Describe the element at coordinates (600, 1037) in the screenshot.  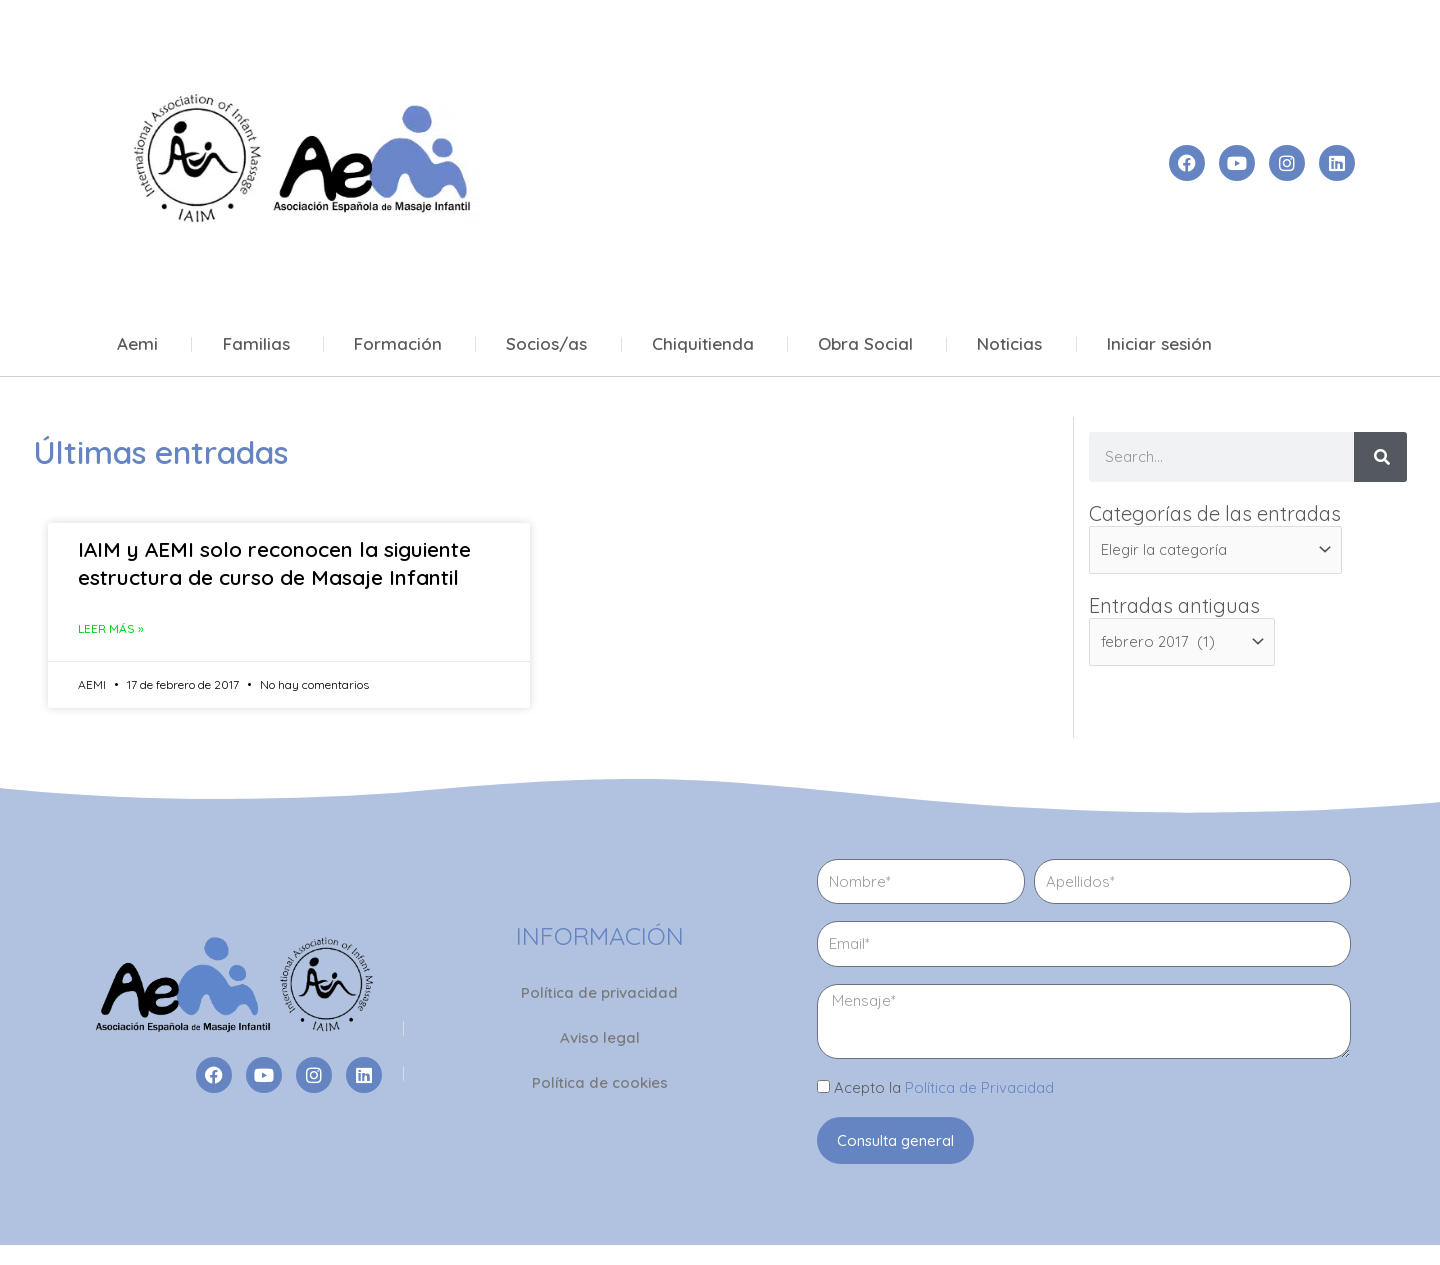
I see `Aviso legal` at that location.